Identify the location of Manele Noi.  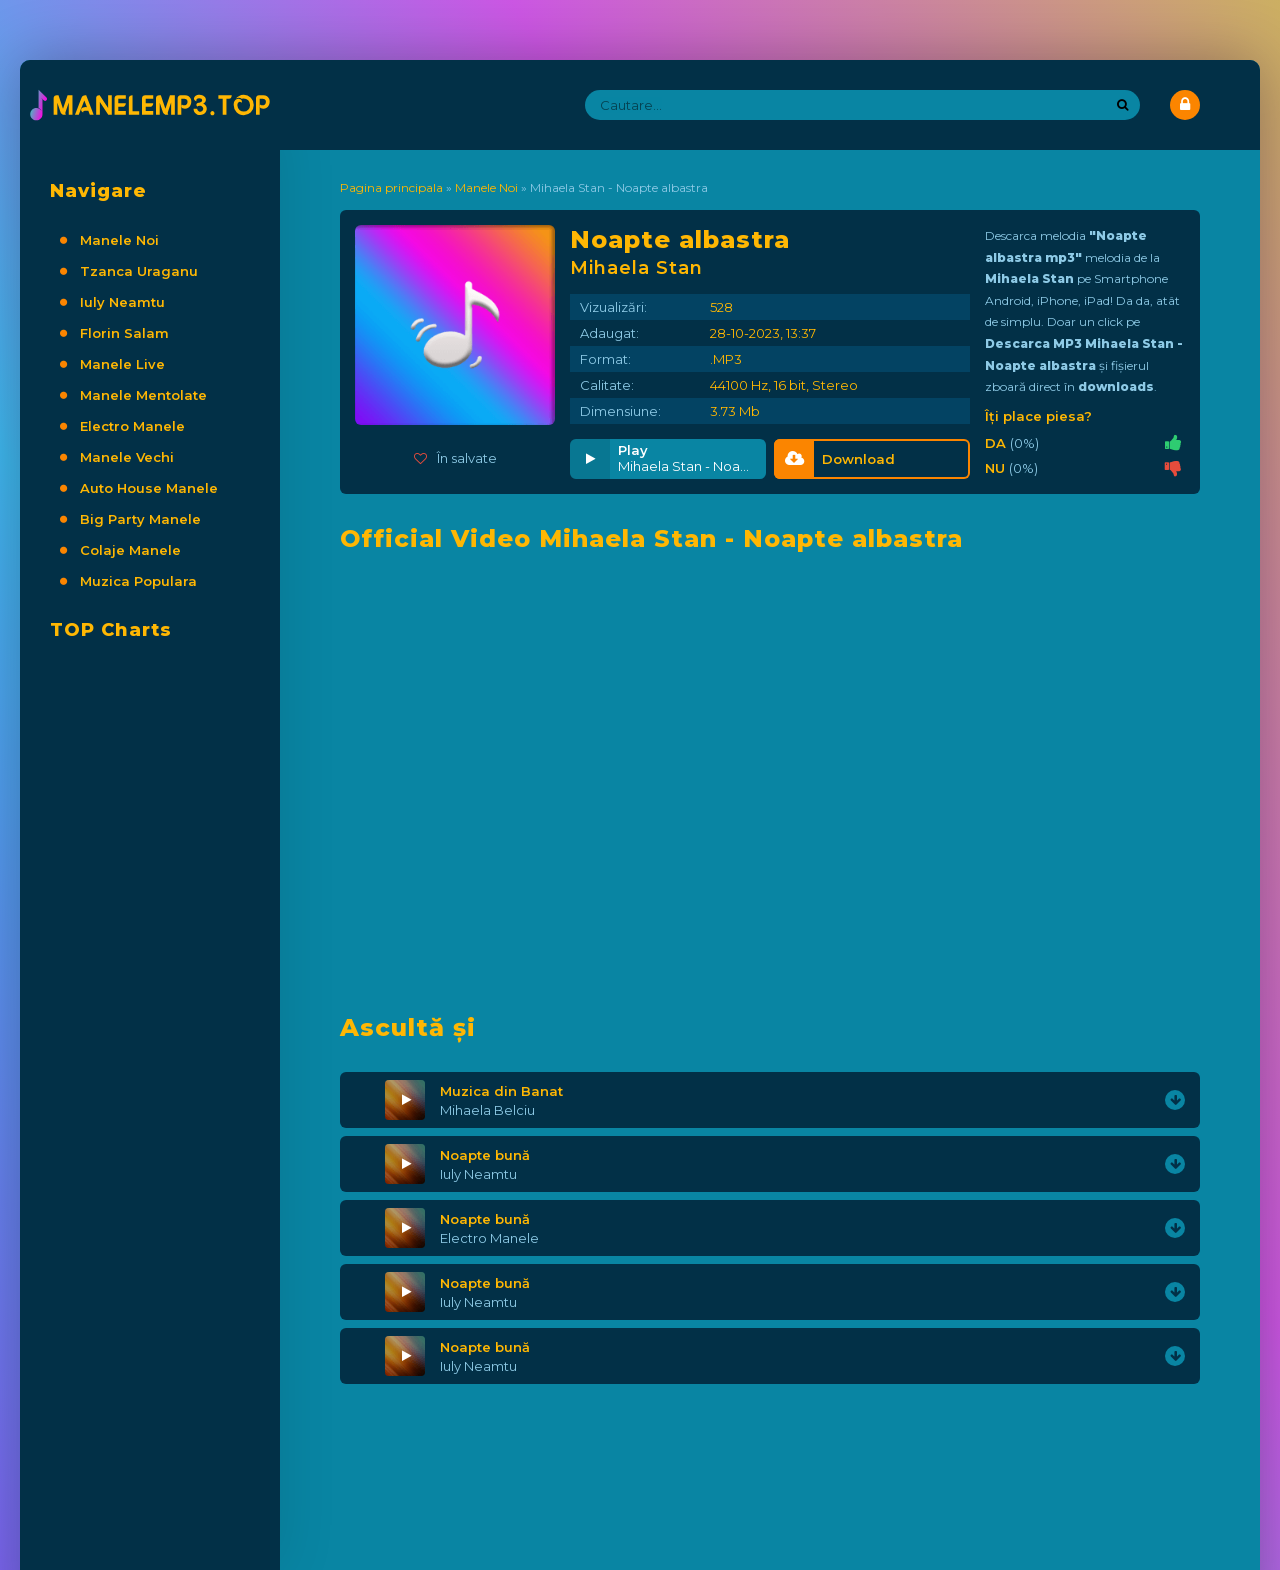
(119, 240).